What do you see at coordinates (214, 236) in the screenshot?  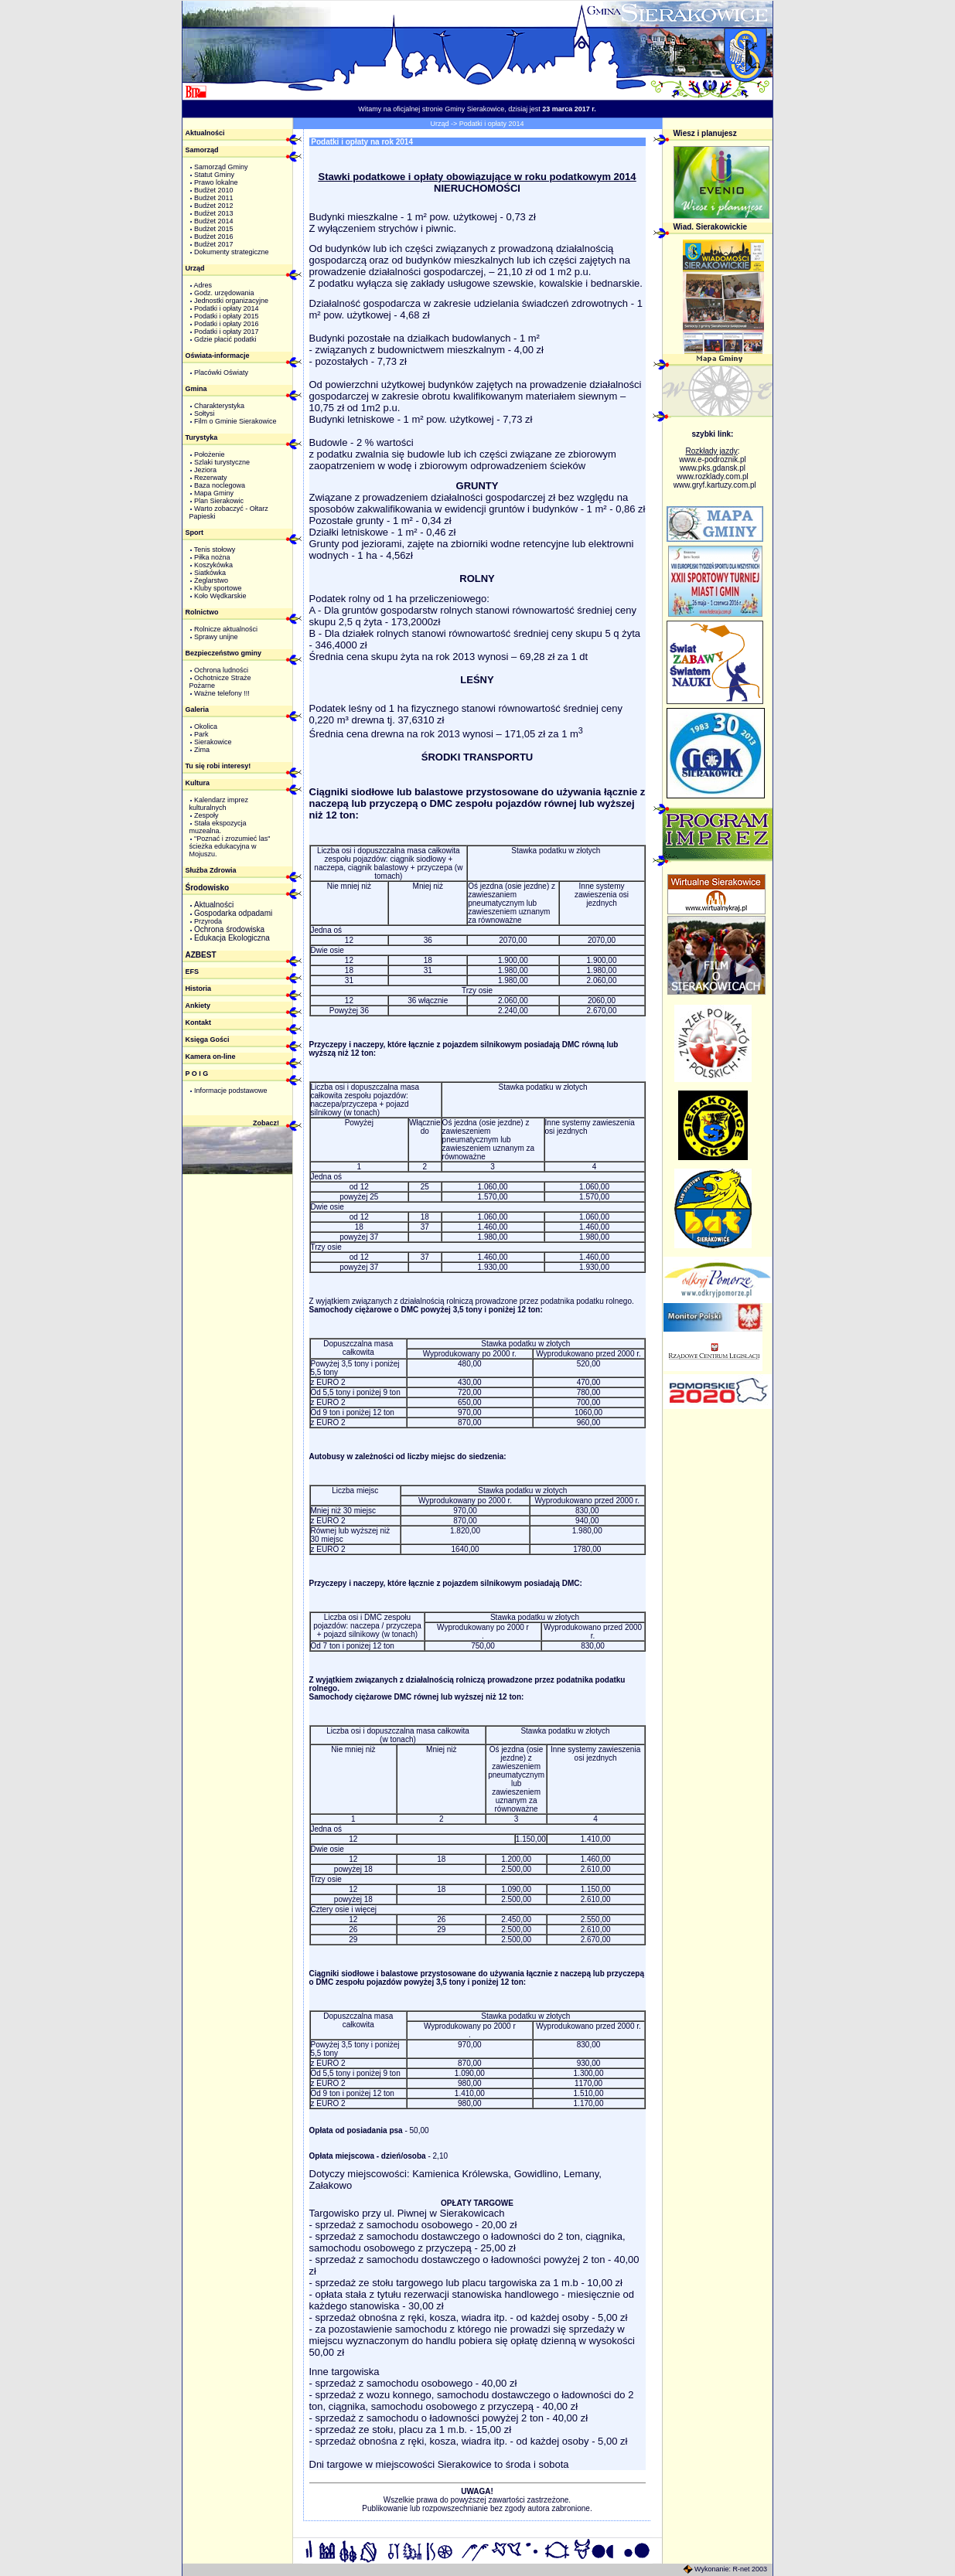 I see `Budżet 2016` at bounding box center [214, 236].